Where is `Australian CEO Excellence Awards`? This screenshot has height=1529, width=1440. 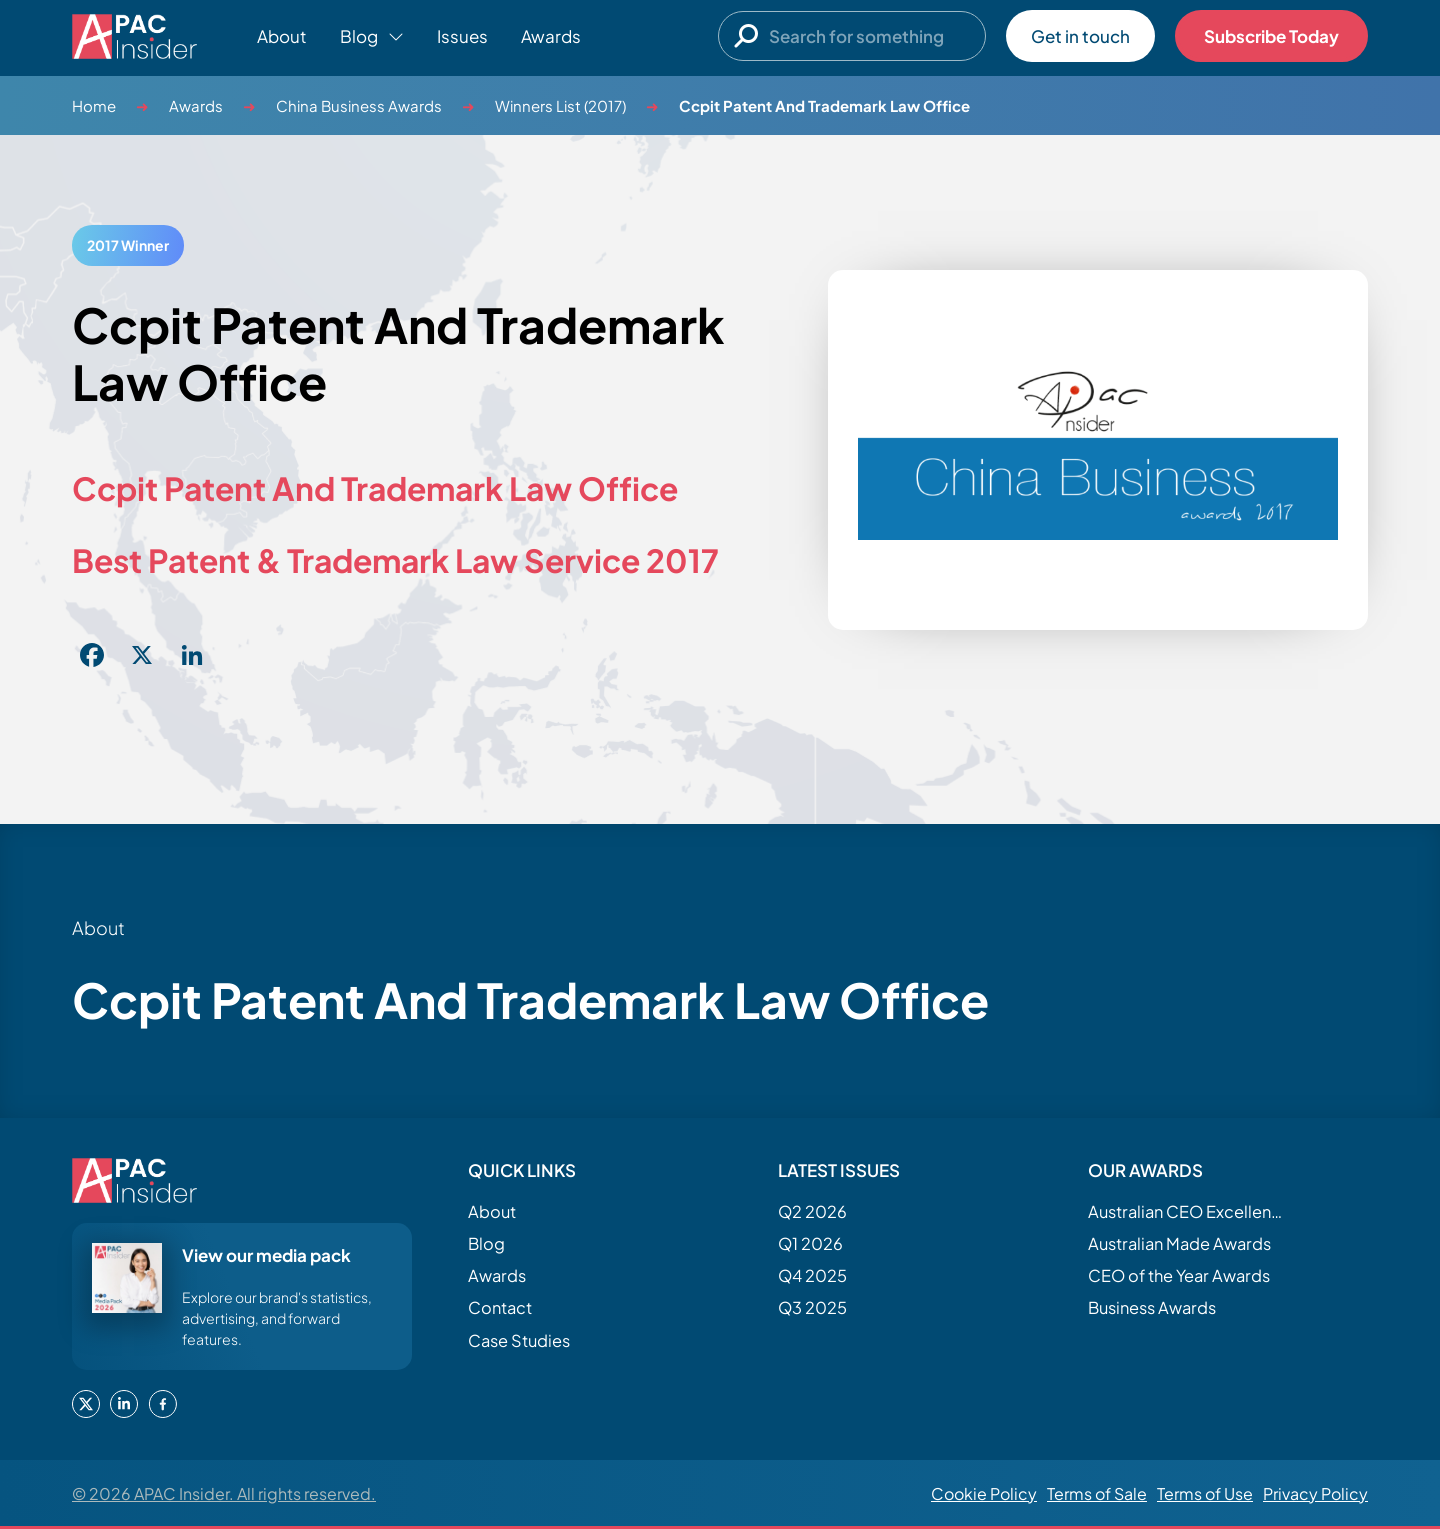 Australian CEO Excellence Awards is located at coordinates (1188, 1211).